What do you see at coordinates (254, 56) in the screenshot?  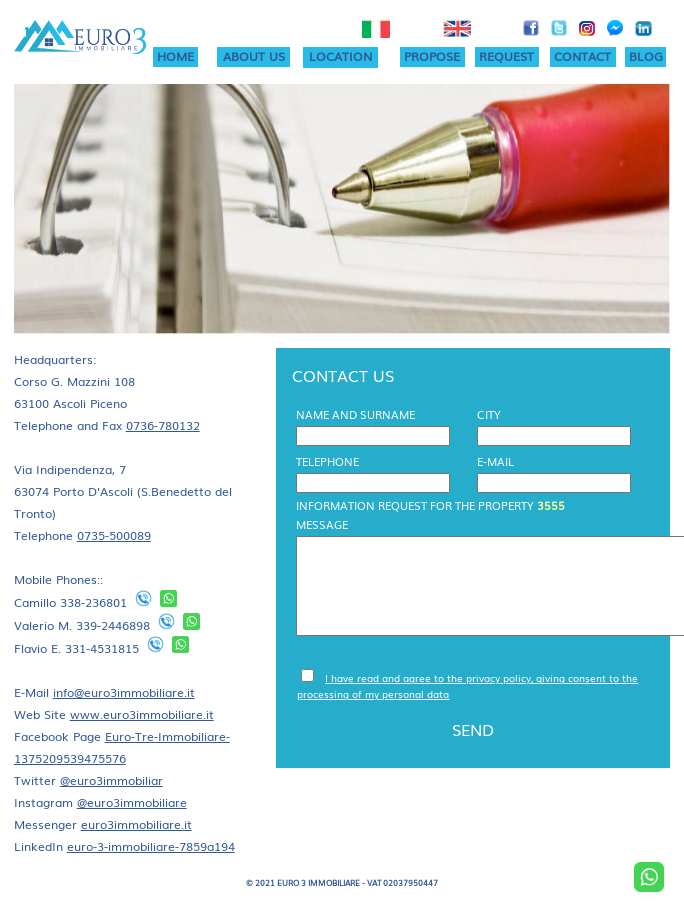 I see `ABOUT US` at bounding box center [254, 56].